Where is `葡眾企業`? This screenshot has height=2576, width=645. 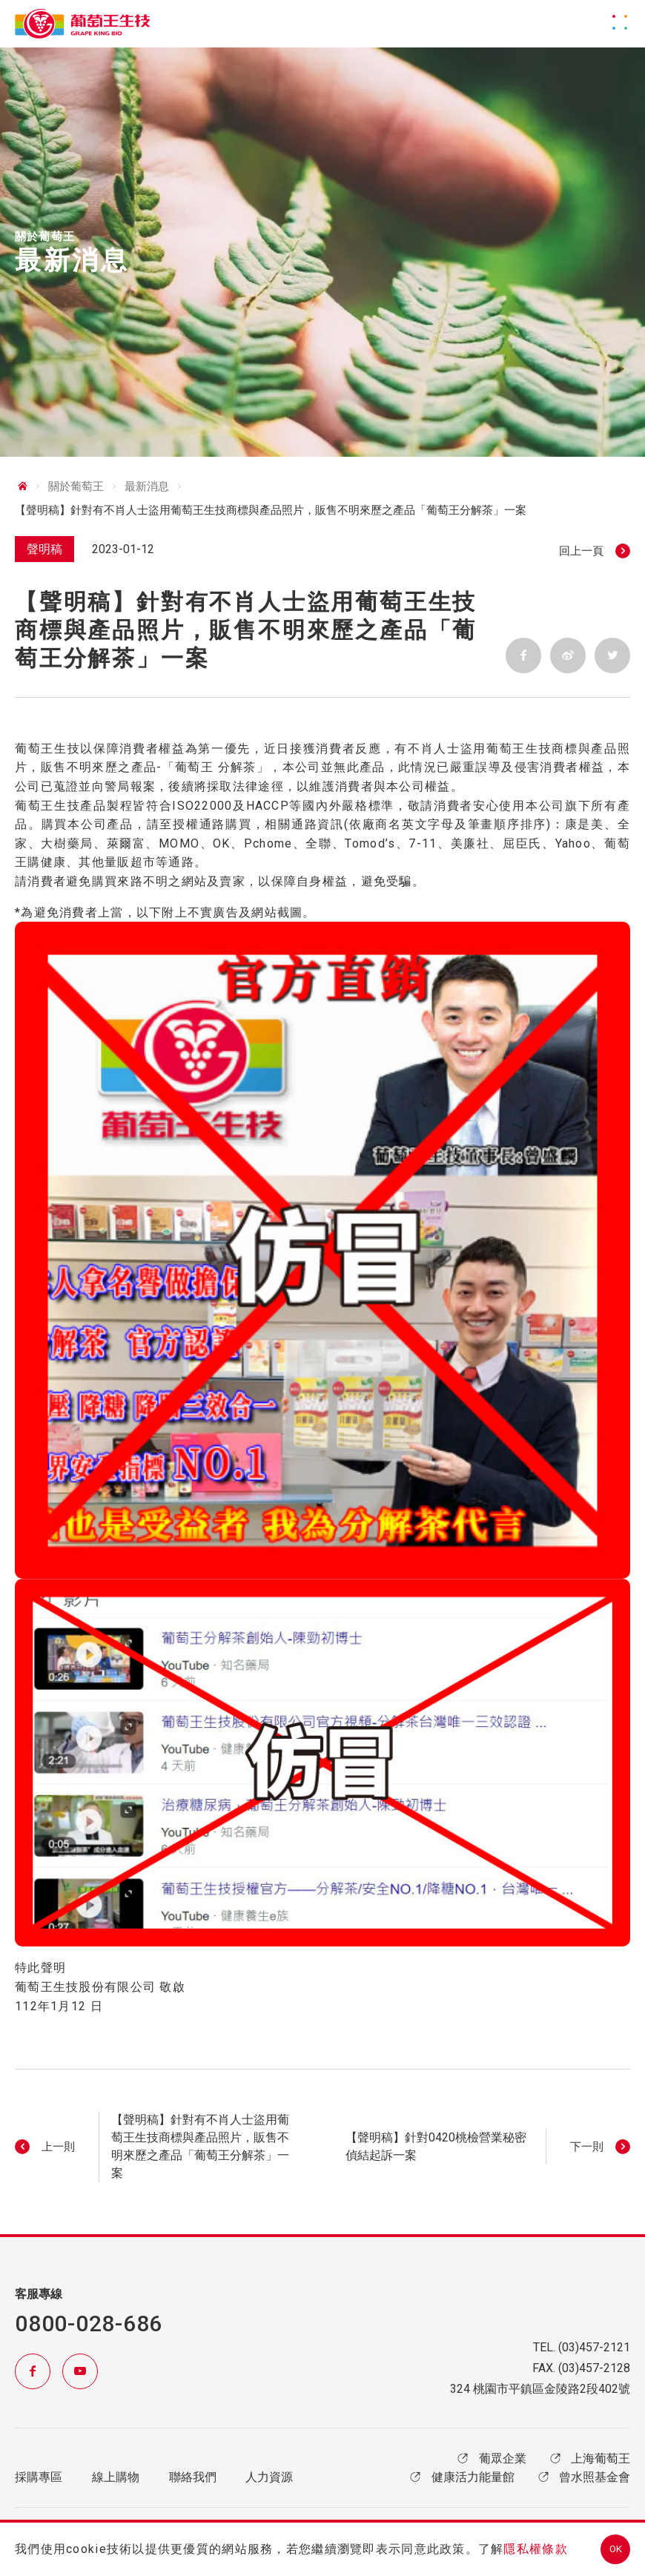 葡眾企業 is located at coordinates (490, 2458).